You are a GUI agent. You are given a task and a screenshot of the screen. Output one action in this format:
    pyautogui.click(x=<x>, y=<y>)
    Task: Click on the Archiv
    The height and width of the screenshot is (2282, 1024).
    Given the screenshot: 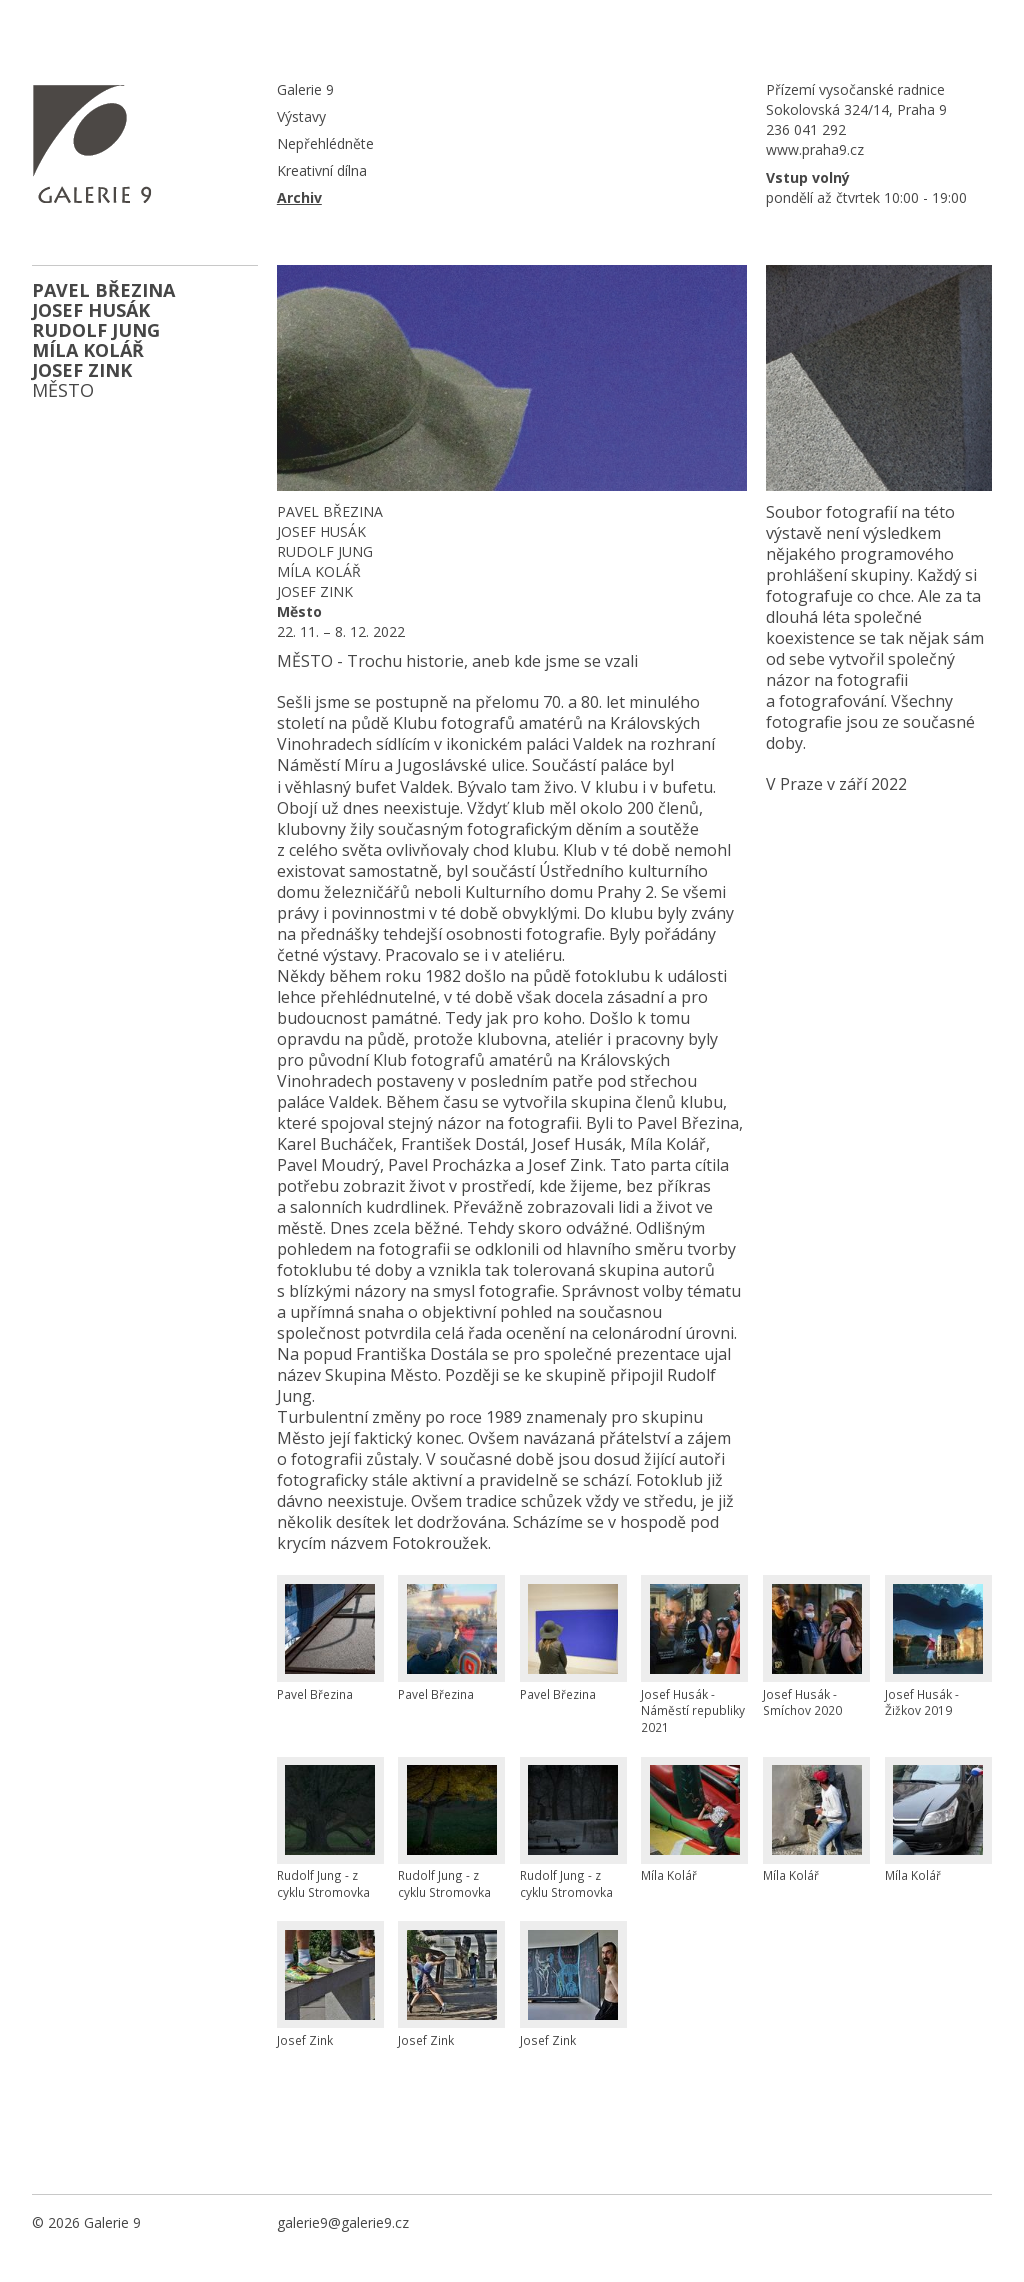 What is the action you would take?
    pyautogui.click(x=299, y=197)
    